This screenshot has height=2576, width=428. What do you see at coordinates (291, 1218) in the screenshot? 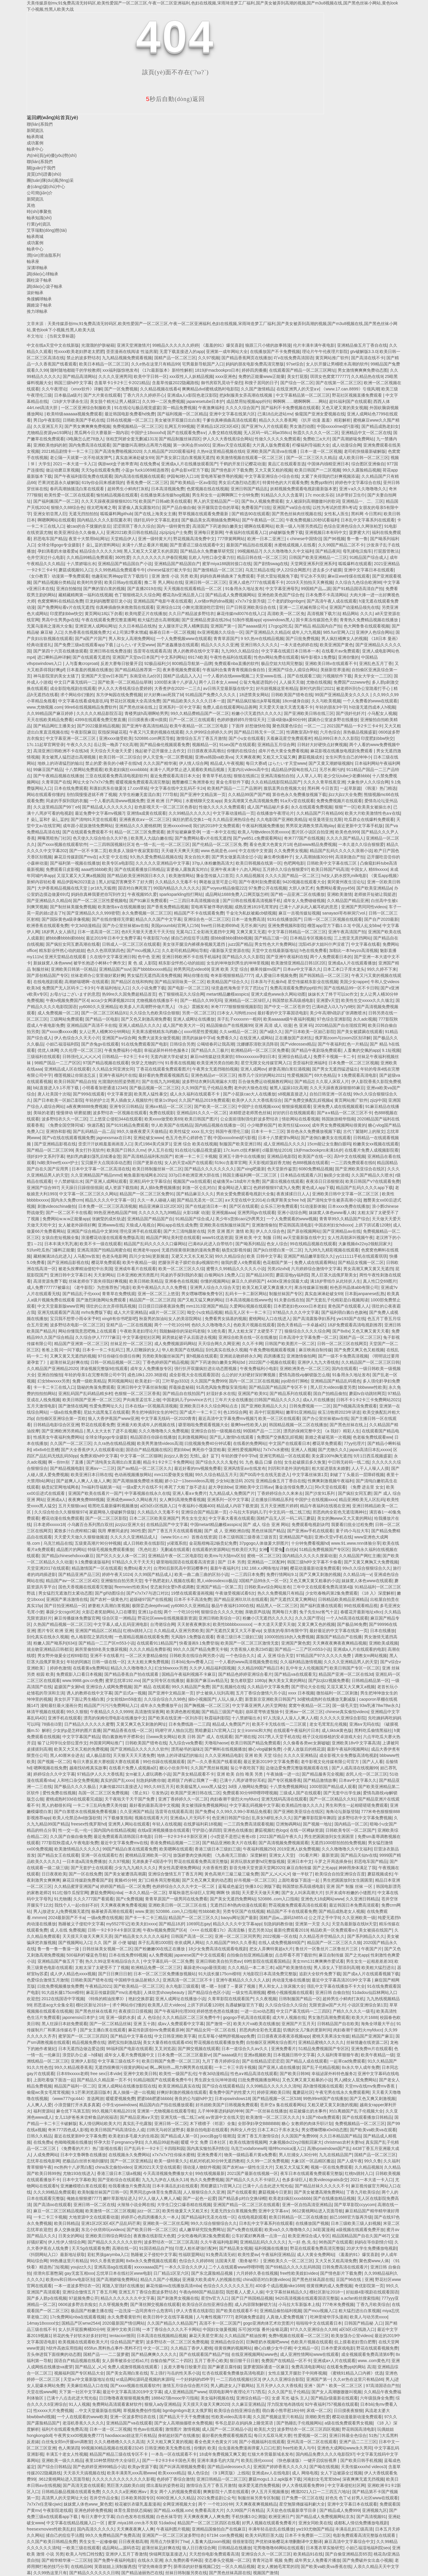
I see `一个人免费观看的www视频` at bounding box center [291, 1218].